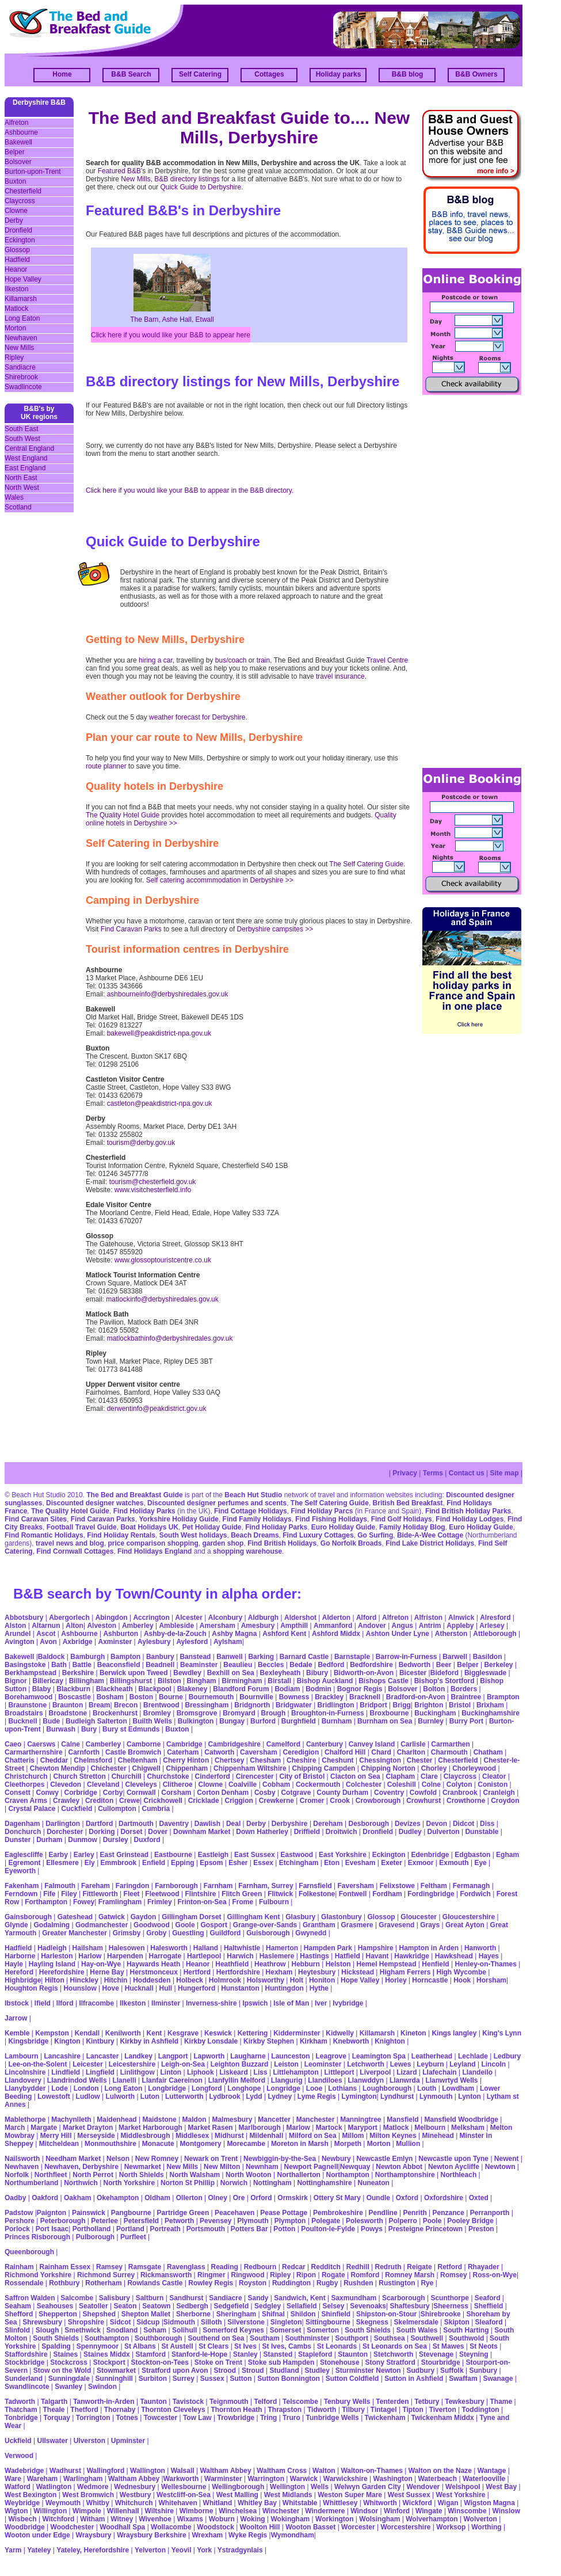 Image resolution: width=561 pixels, height=2576 pixels. What do you see at coordinates (79, 1776) in the screenshot?
I see `Church Stretton` at bounding box center [79, 1776].